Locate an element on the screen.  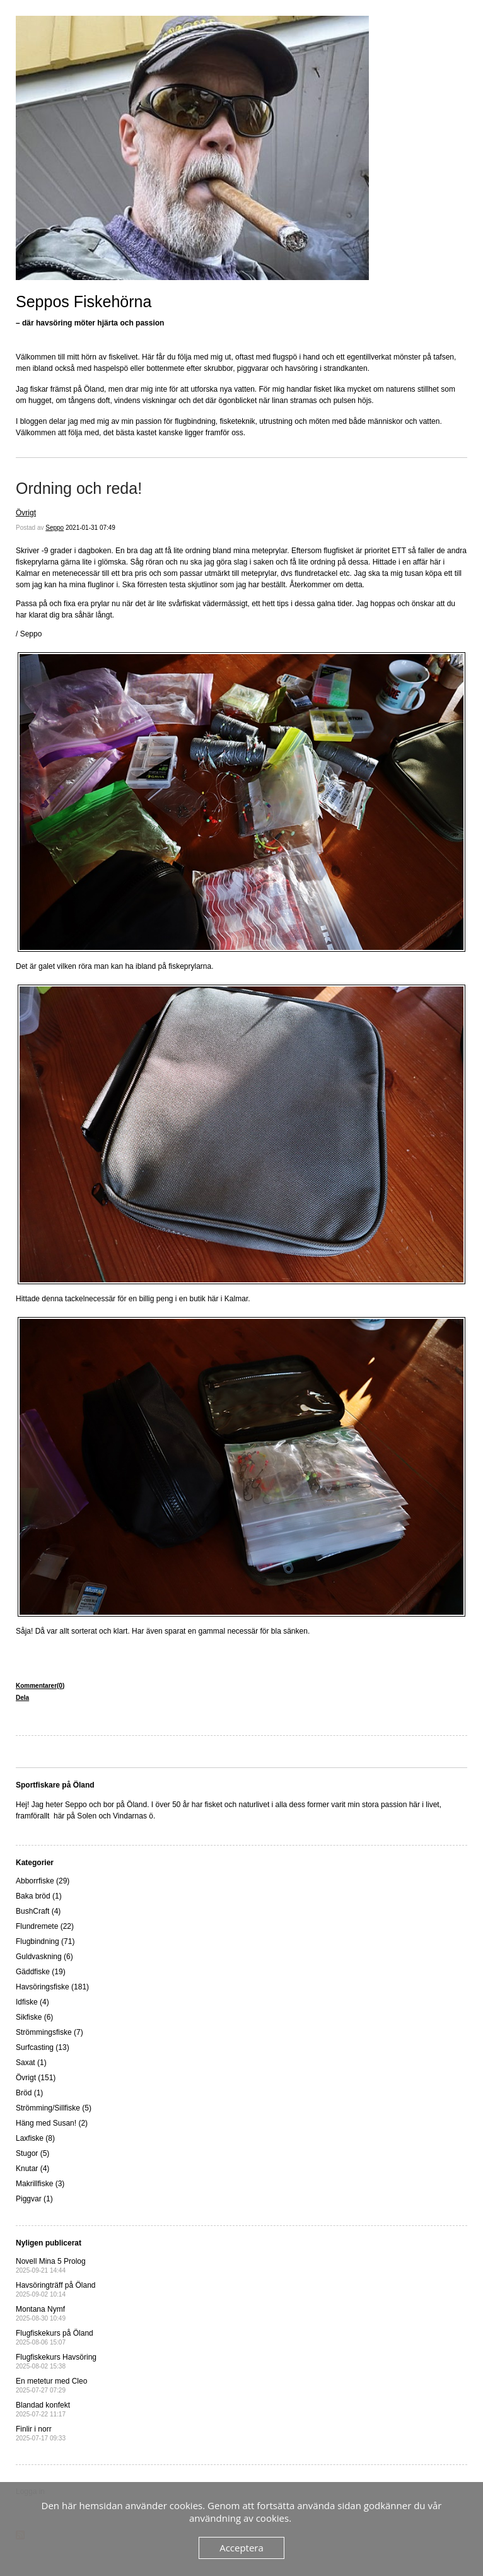
Strömmingsfiske (7) is located at coordinates (49, 2032).